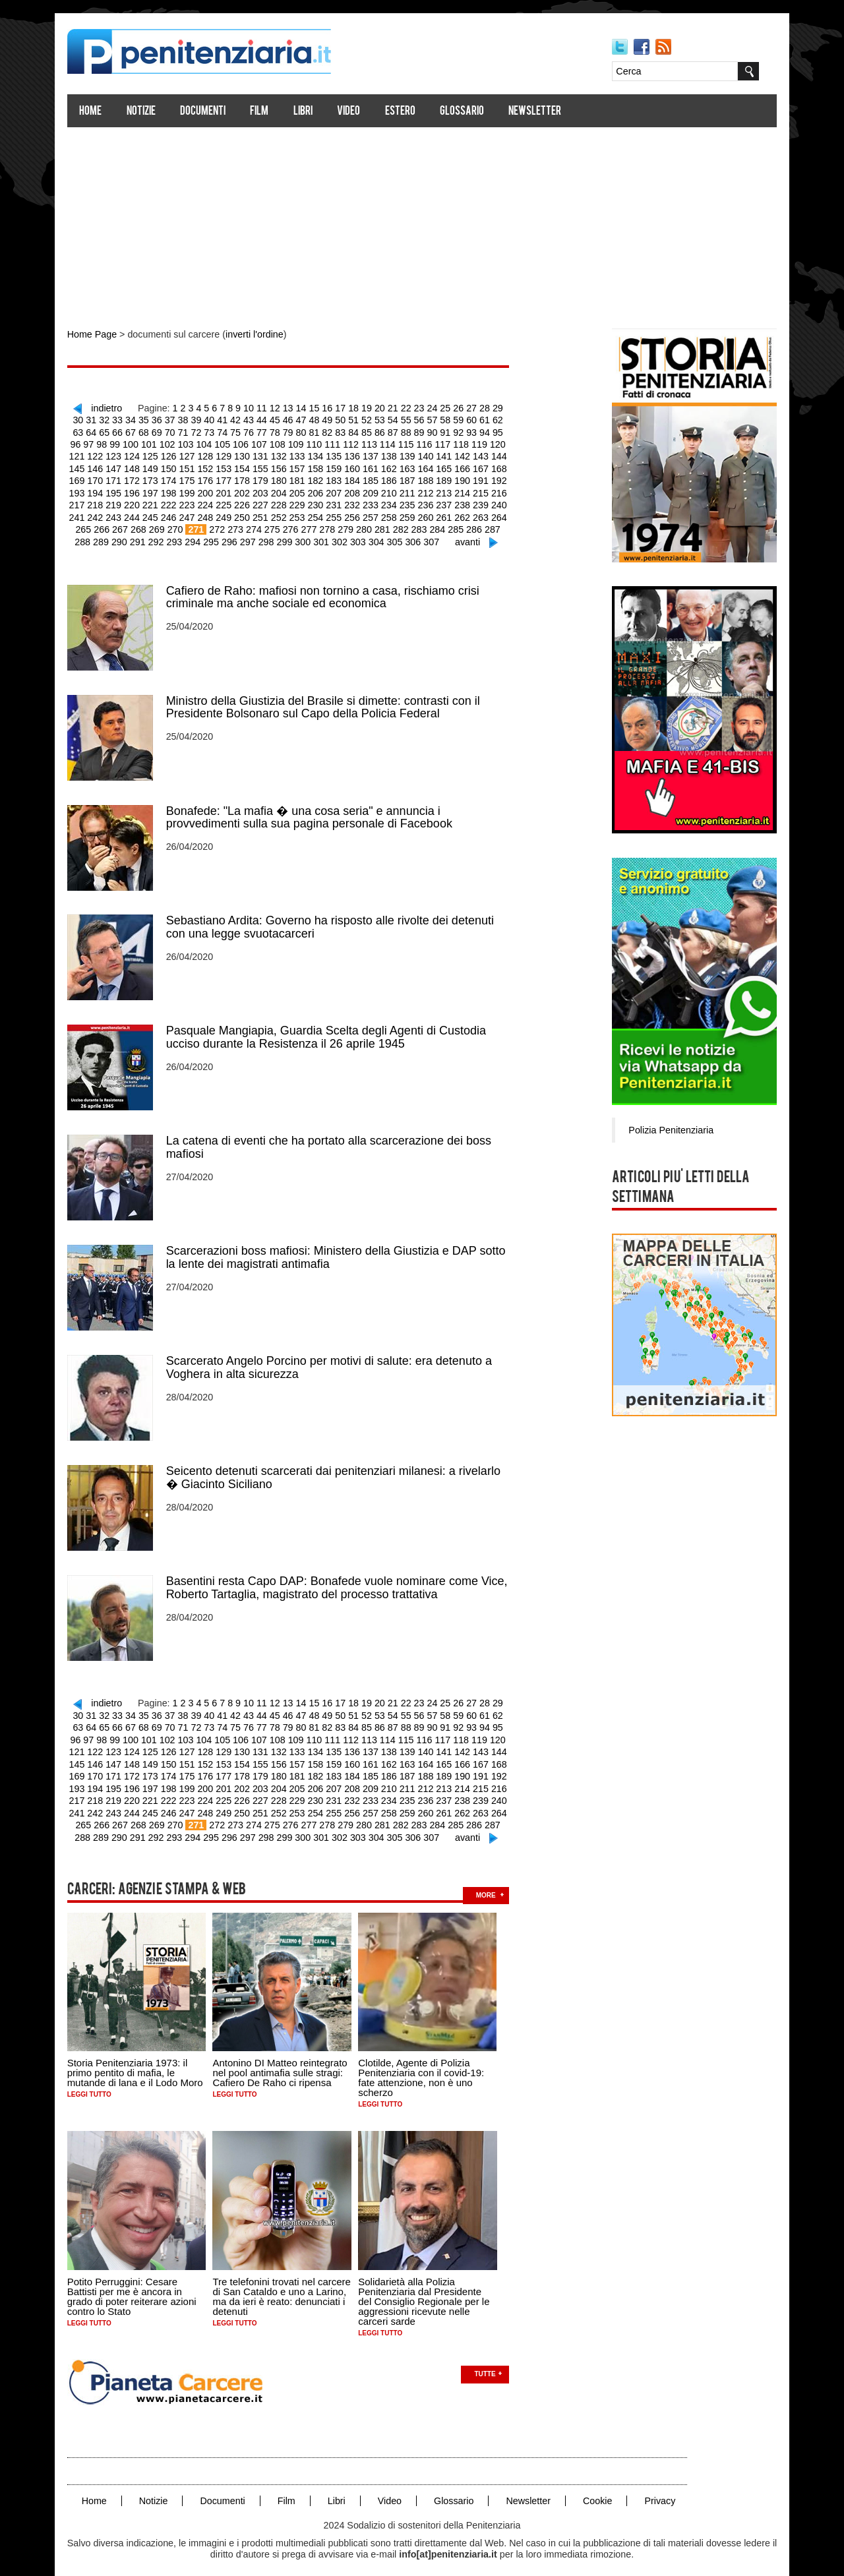  Describe the element at coordinates (194, 501) in the screenshot. I see `226` at that location.